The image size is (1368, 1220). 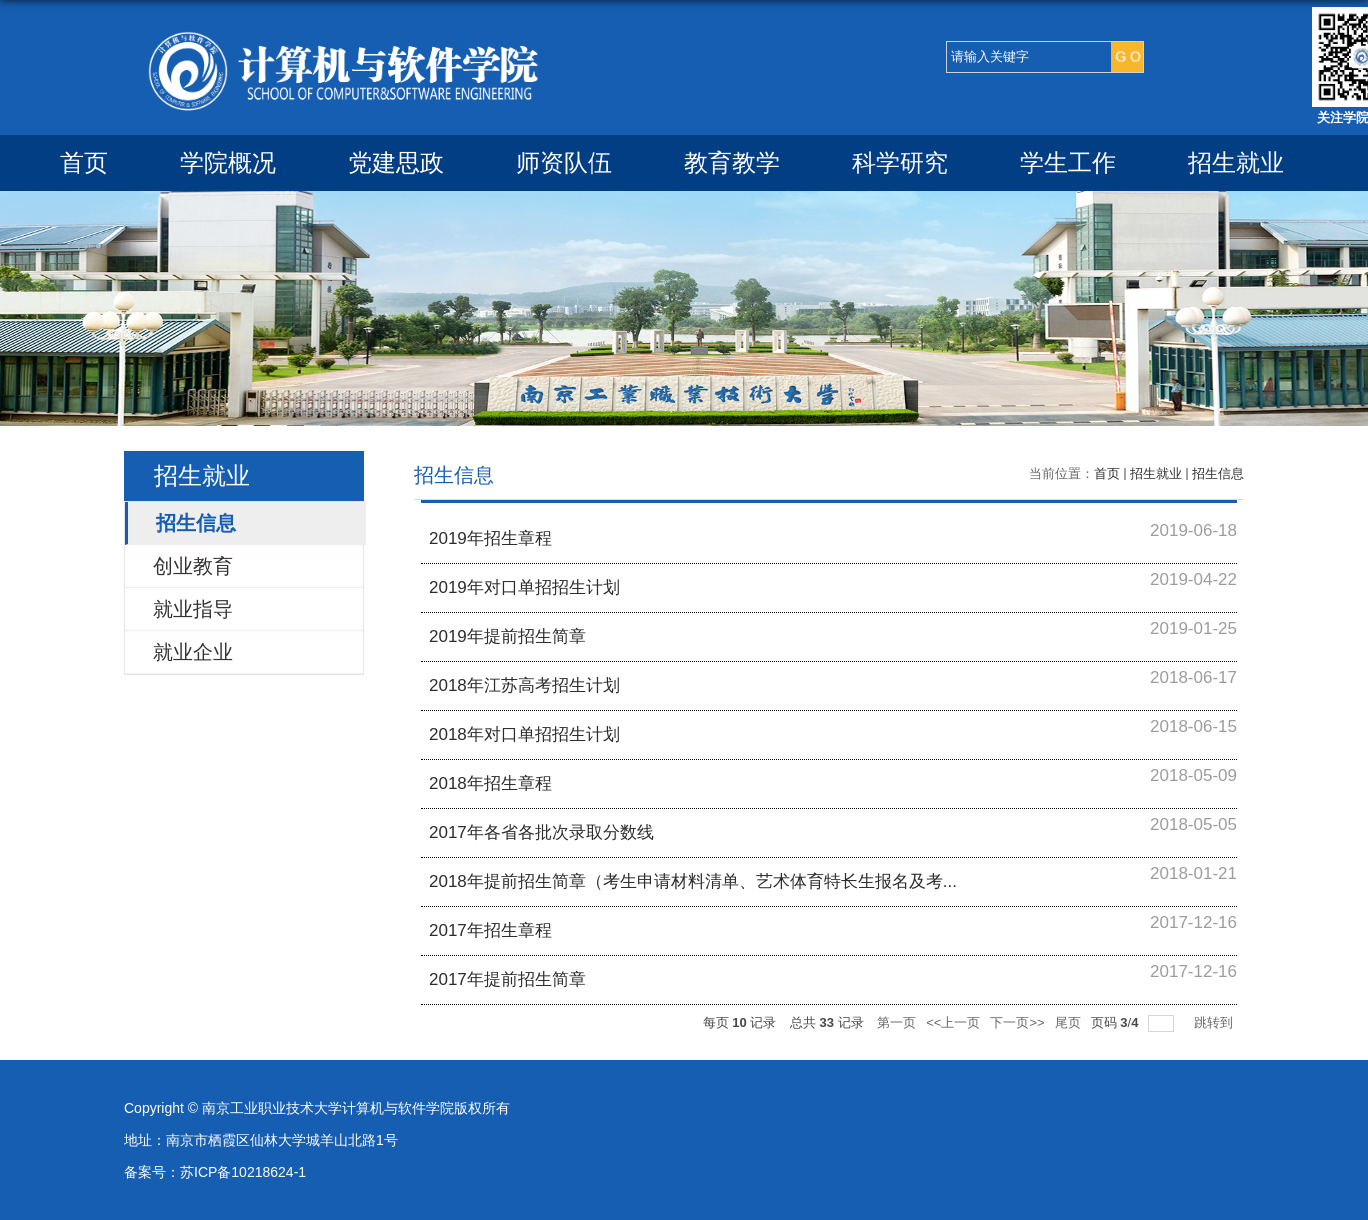 I want to click on 师资队伍, so click(x=564, y=162).